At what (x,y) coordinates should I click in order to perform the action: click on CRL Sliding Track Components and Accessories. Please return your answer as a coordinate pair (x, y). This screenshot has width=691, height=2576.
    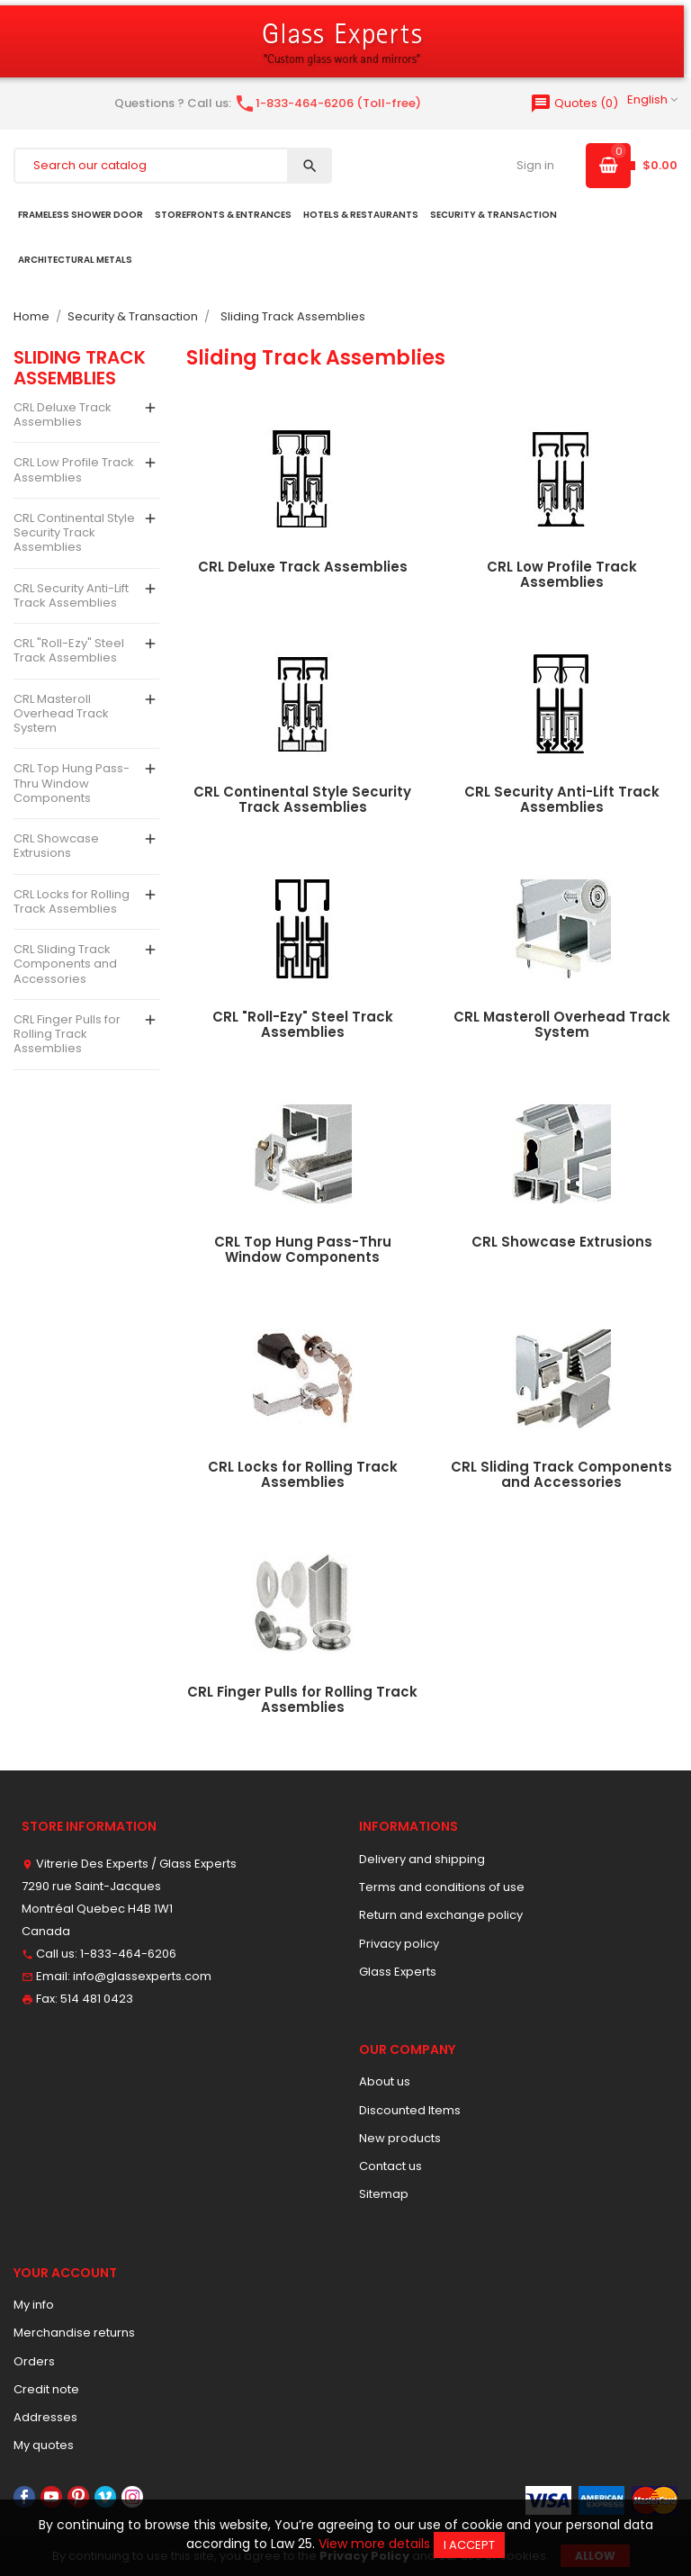
    Looking at the image, I should click on (65, 964).